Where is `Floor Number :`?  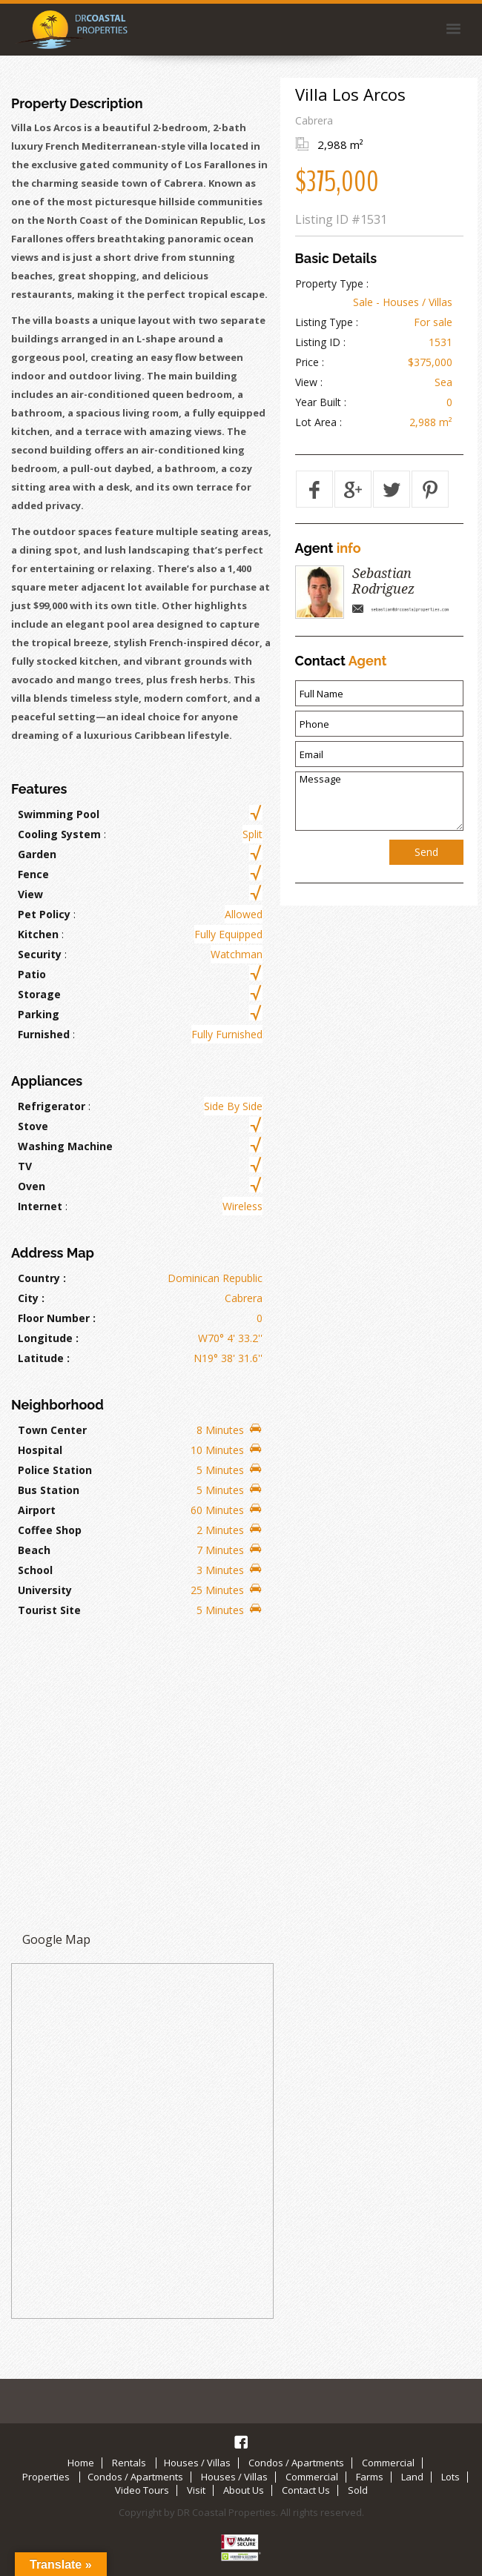 Floor Number : is located at coordinates (57, 1318).